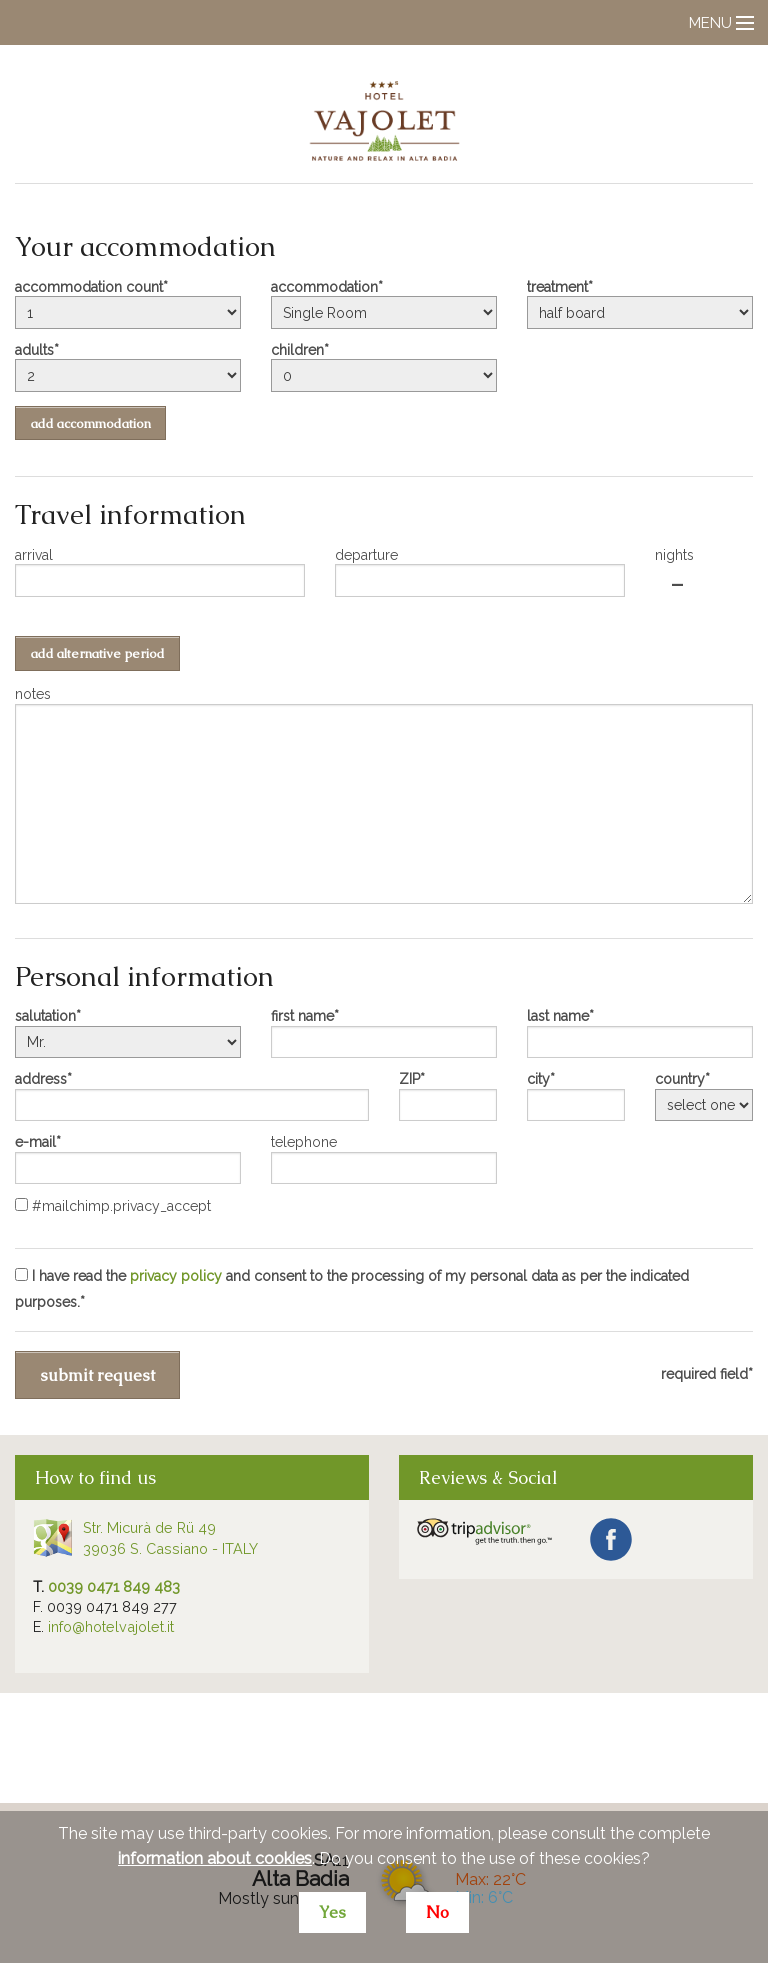  Describe the element at coordinates (113, 1206) in the screenshot. I see `#mailchimp.privacy_accept` at that location.